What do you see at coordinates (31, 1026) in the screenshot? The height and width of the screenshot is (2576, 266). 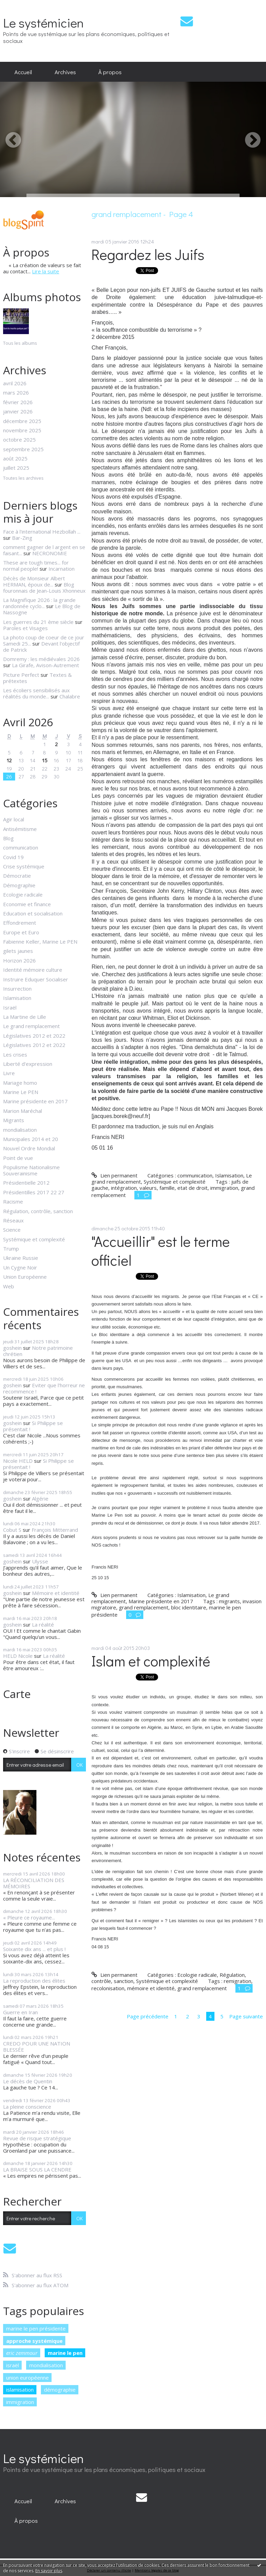 I see `Le grand remplacement` at bounding box center [31, 1026].